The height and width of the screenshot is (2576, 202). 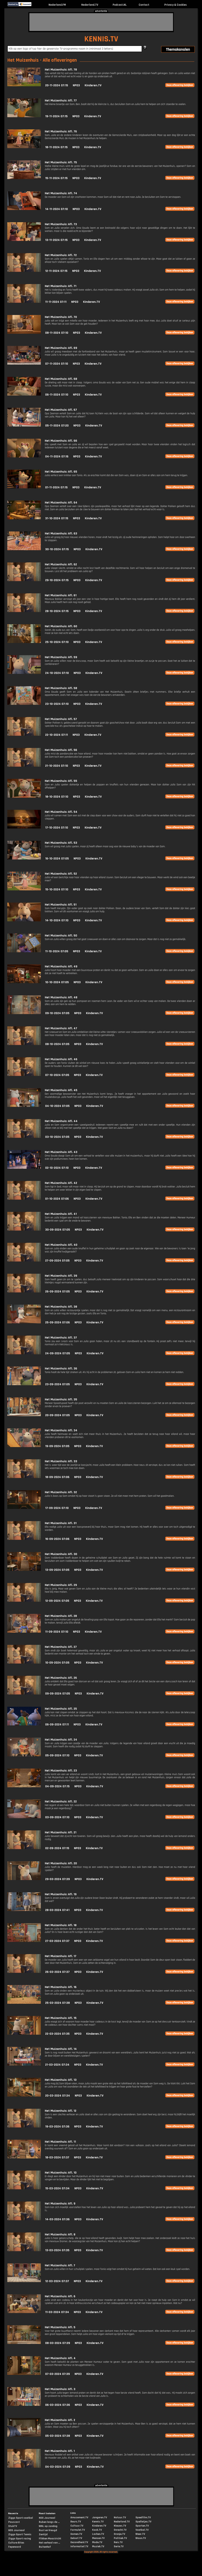 I want to click on Het Muizenhuis: Afl. 72, so click(x=61, y=255).